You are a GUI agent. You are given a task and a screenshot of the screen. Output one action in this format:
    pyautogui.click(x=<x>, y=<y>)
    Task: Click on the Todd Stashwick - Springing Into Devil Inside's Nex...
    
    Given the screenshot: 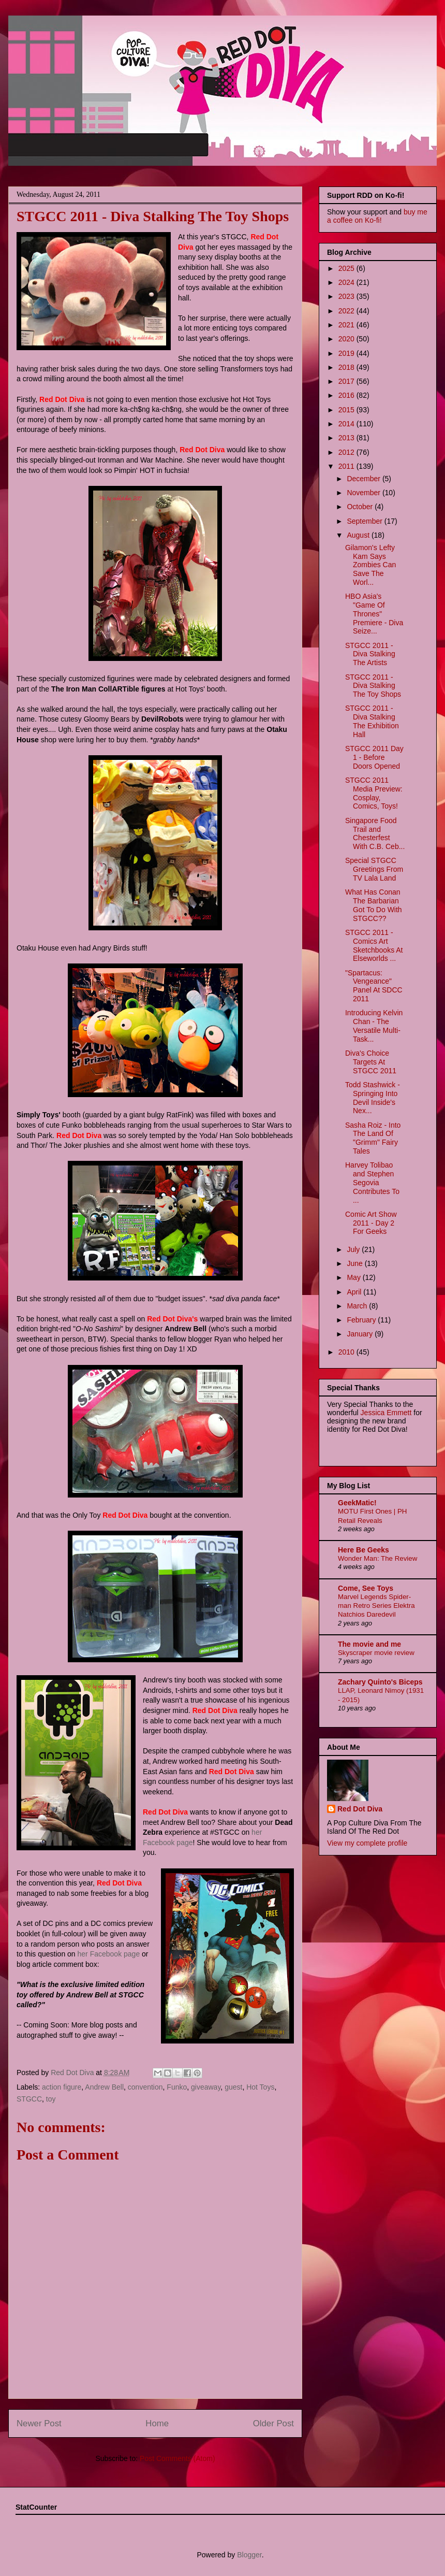 What is the action you would take?
    pyautogui.click(x=372, y=1098)
    